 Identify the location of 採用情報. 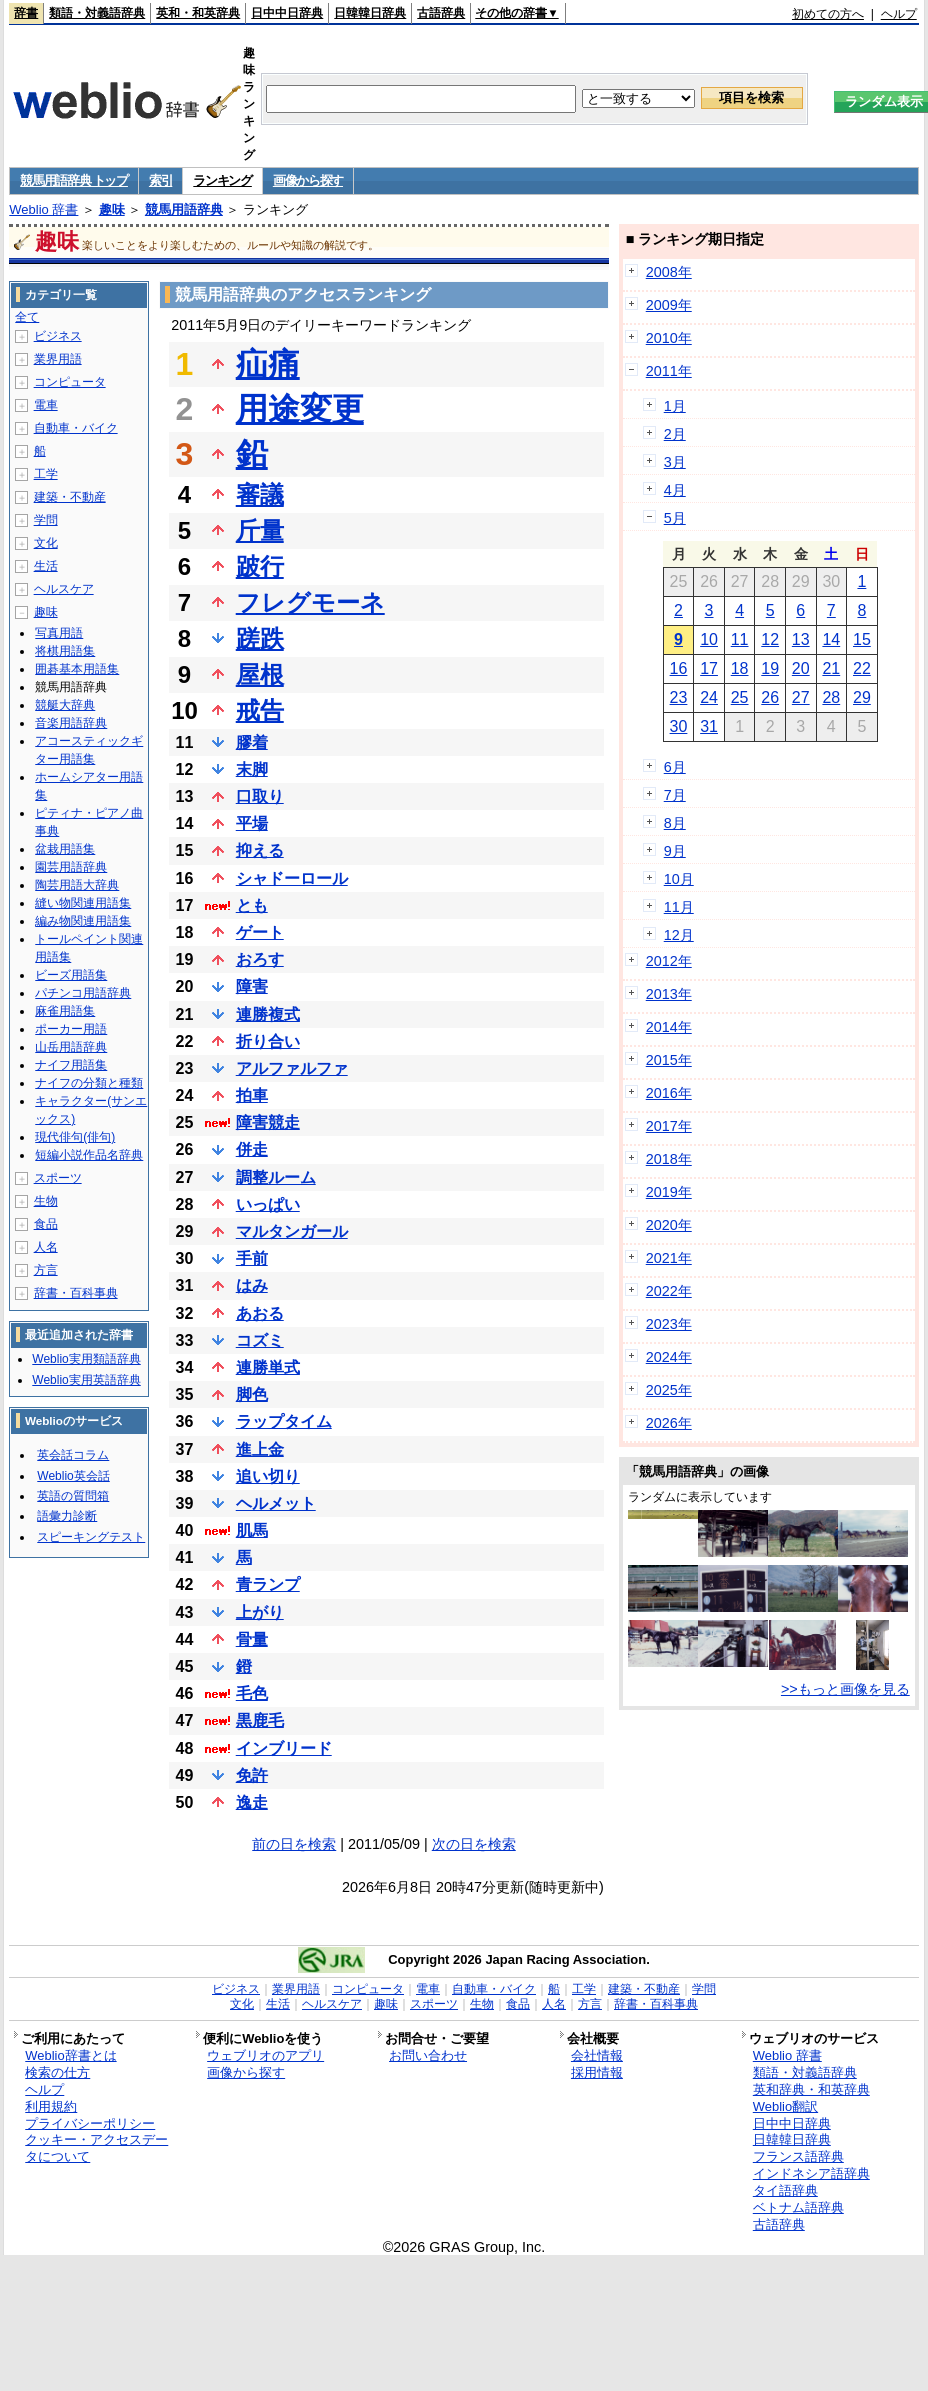
(597, 2072).